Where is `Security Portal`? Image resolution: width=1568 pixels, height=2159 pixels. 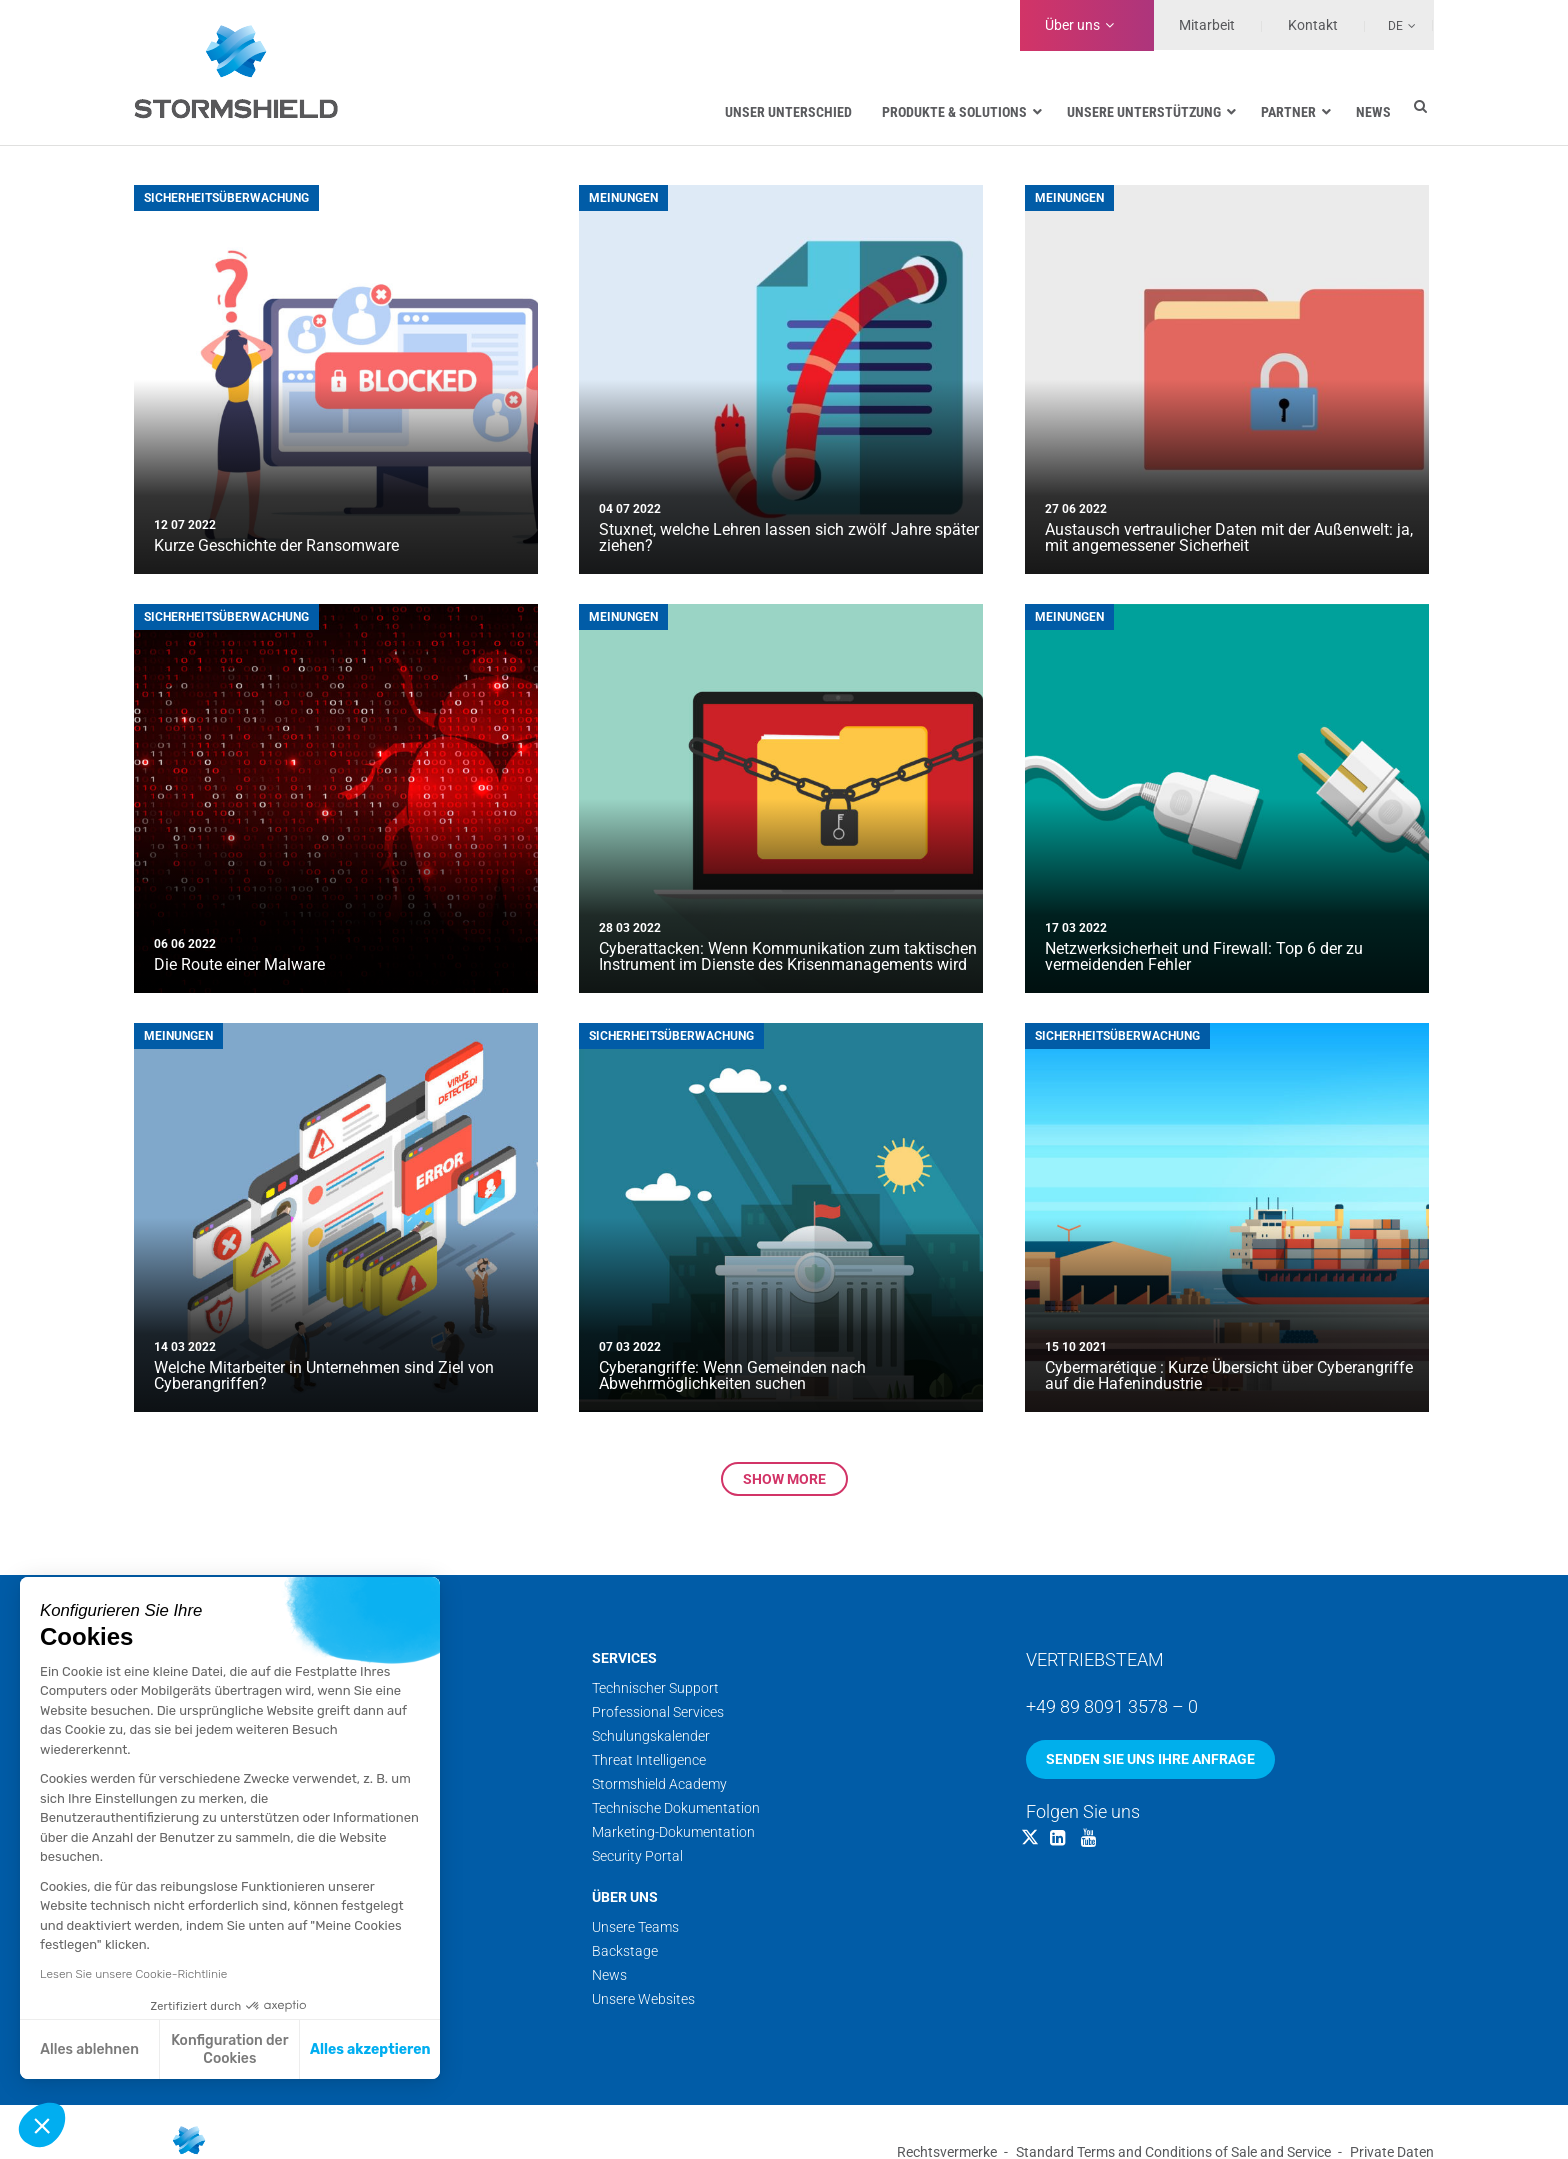 Security Portal is located at coordinates (637, 1856).